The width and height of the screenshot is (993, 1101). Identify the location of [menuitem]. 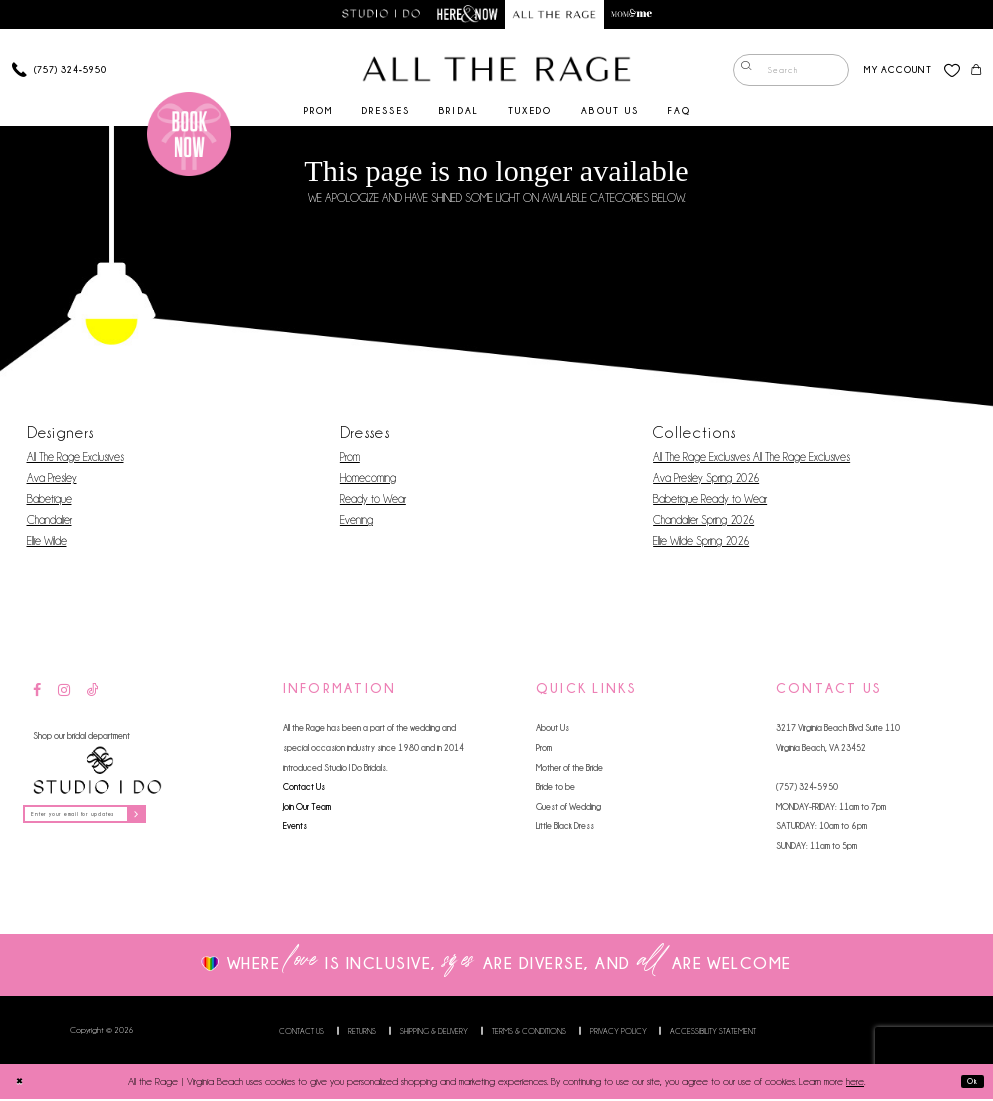
(784, 73).